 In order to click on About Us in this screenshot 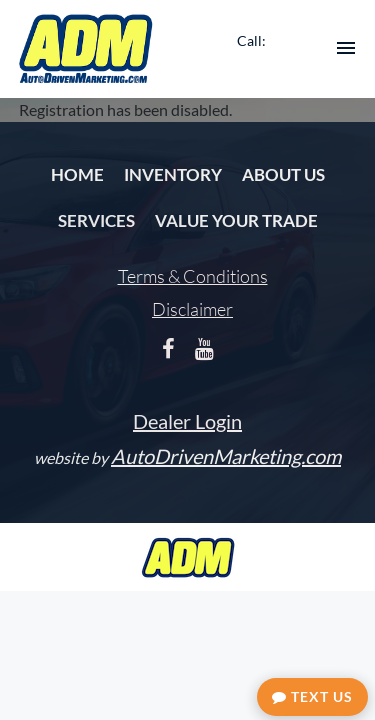, I will do `click(283, 174)`.